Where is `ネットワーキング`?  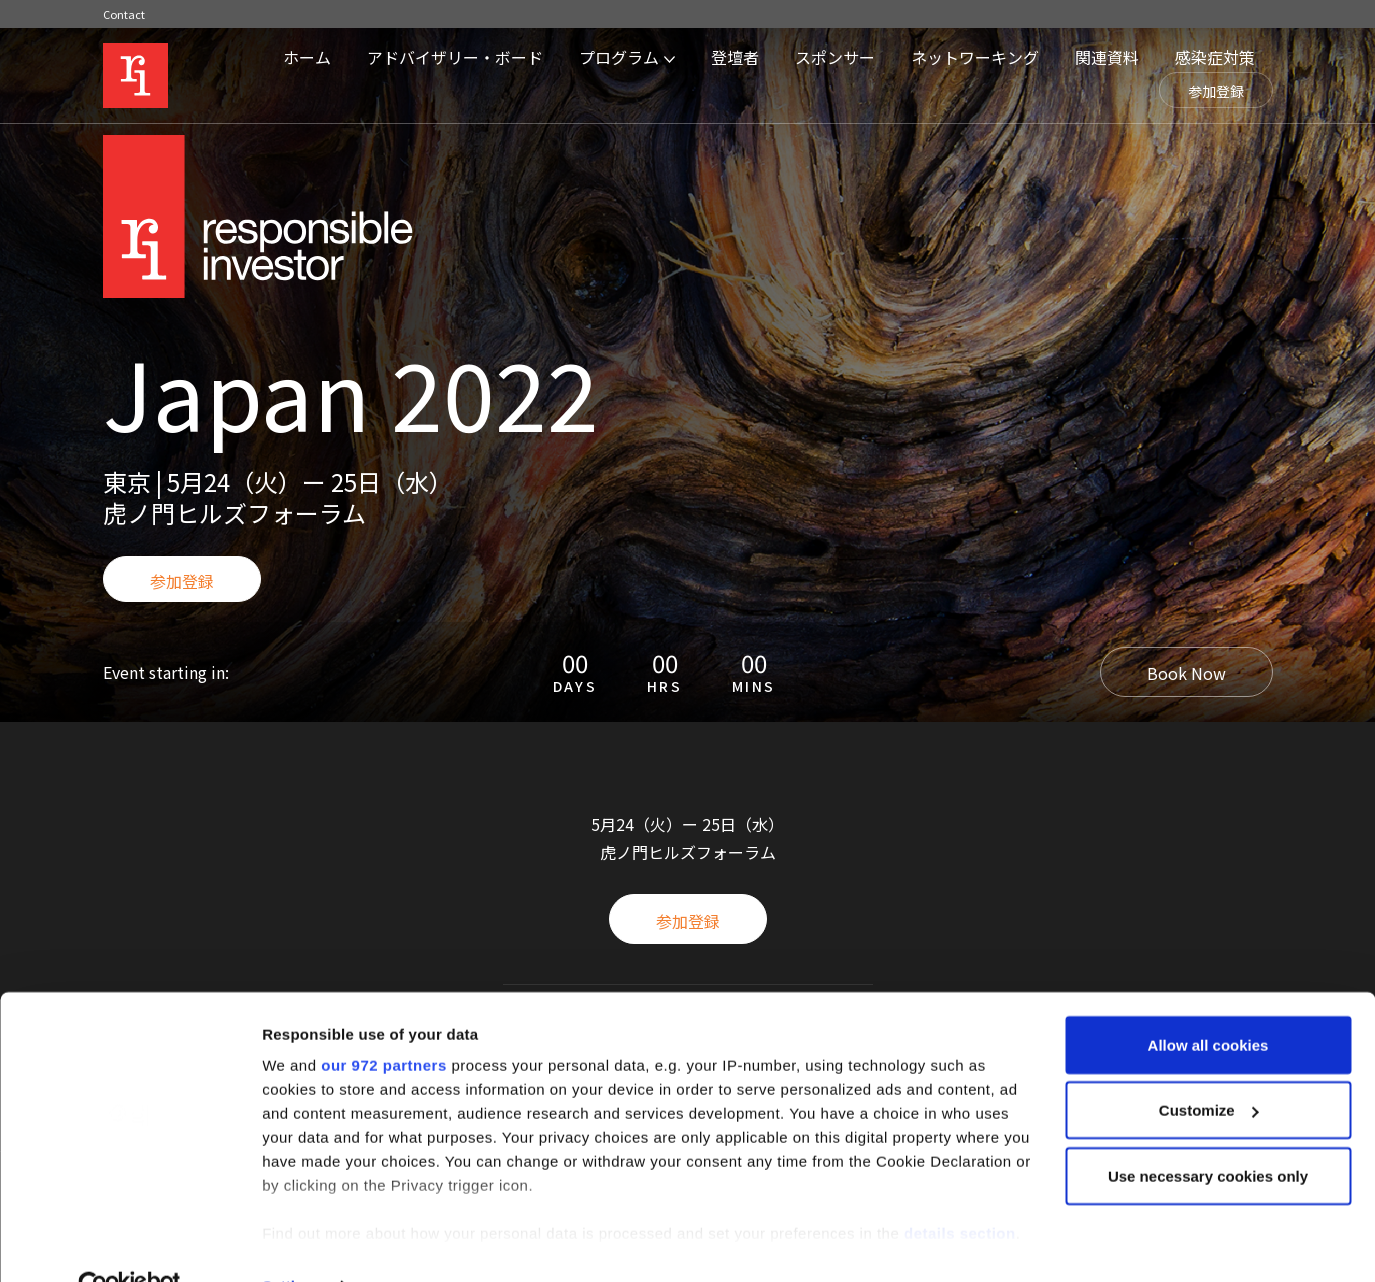 ネットワーキング is located at coordinates (975, 57).